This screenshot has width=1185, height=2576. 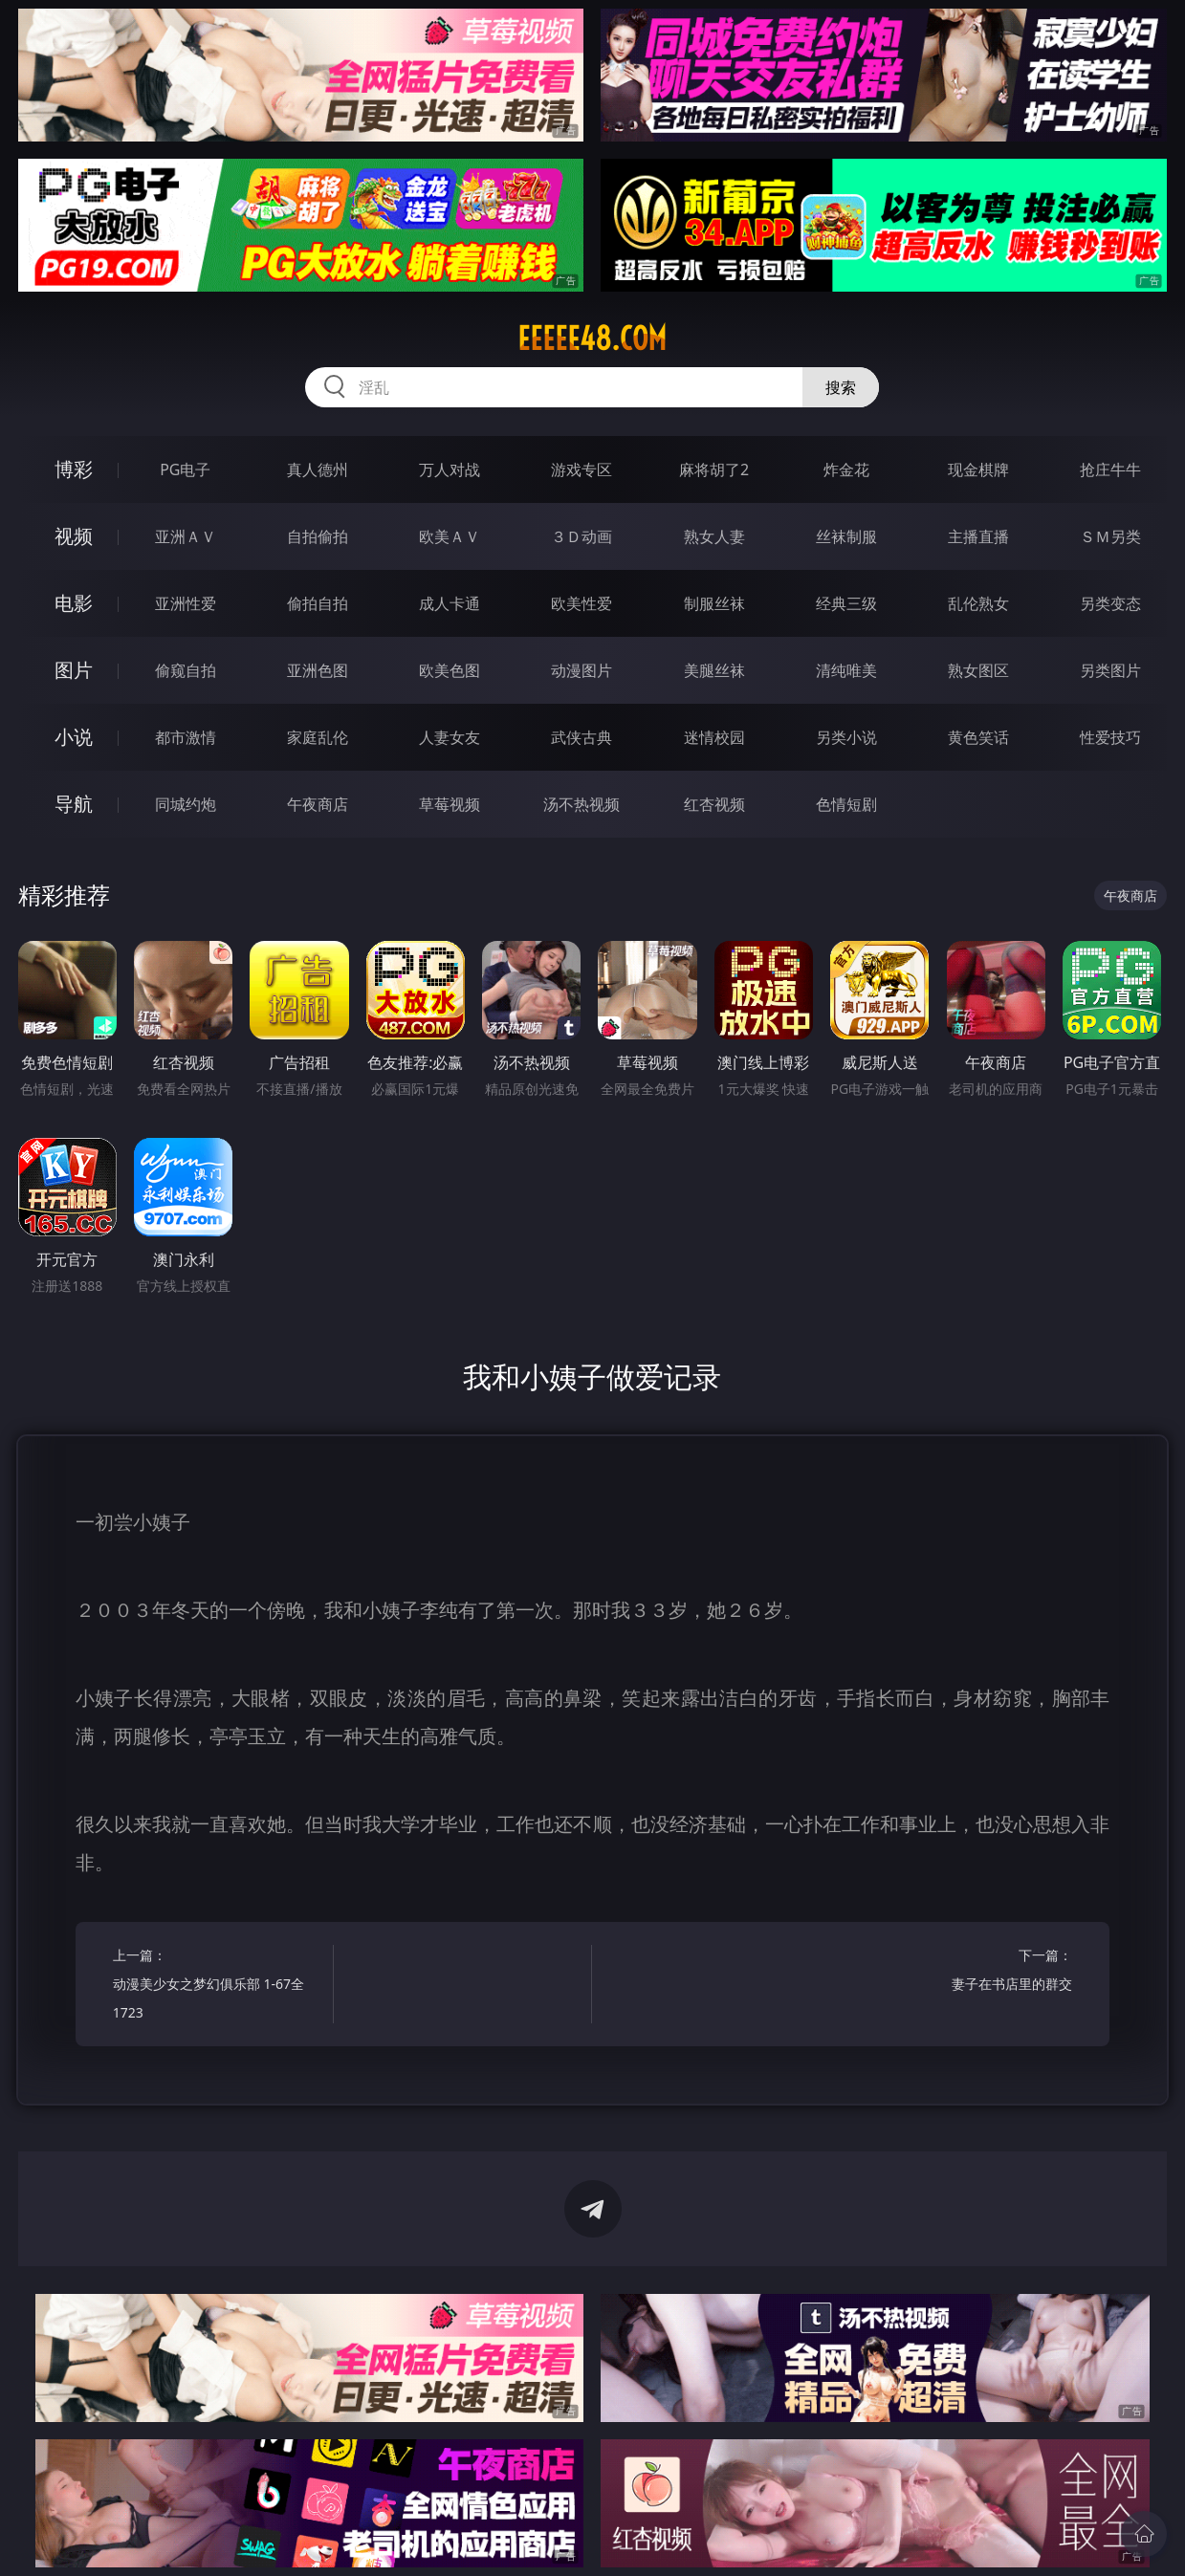 What do you see at coordinates (714, 469) in the screenshot?
I see `麻将胡了2` at bounding box center [714, 469].